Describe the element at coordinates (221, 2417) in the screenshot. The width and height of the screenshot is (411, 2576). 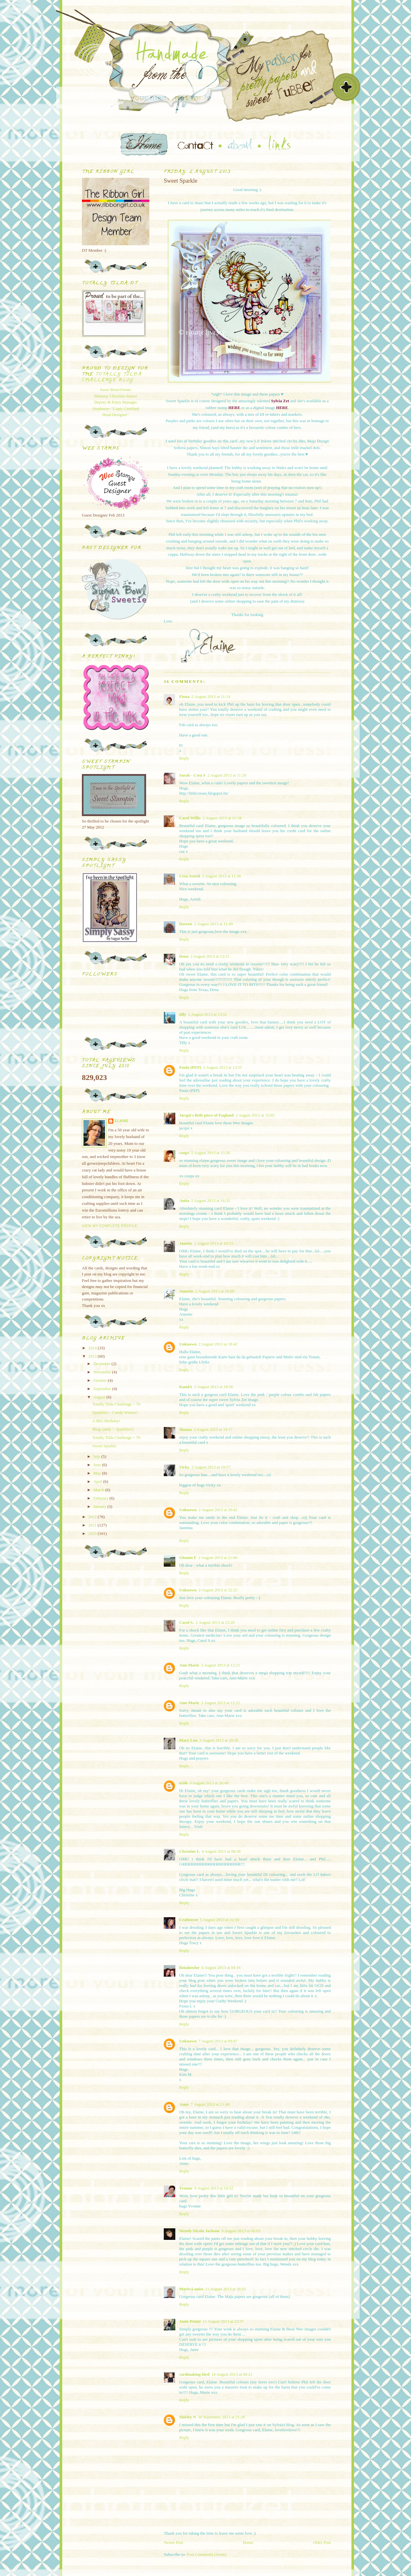
I see `30 September 2013 at 21:26` at that location.